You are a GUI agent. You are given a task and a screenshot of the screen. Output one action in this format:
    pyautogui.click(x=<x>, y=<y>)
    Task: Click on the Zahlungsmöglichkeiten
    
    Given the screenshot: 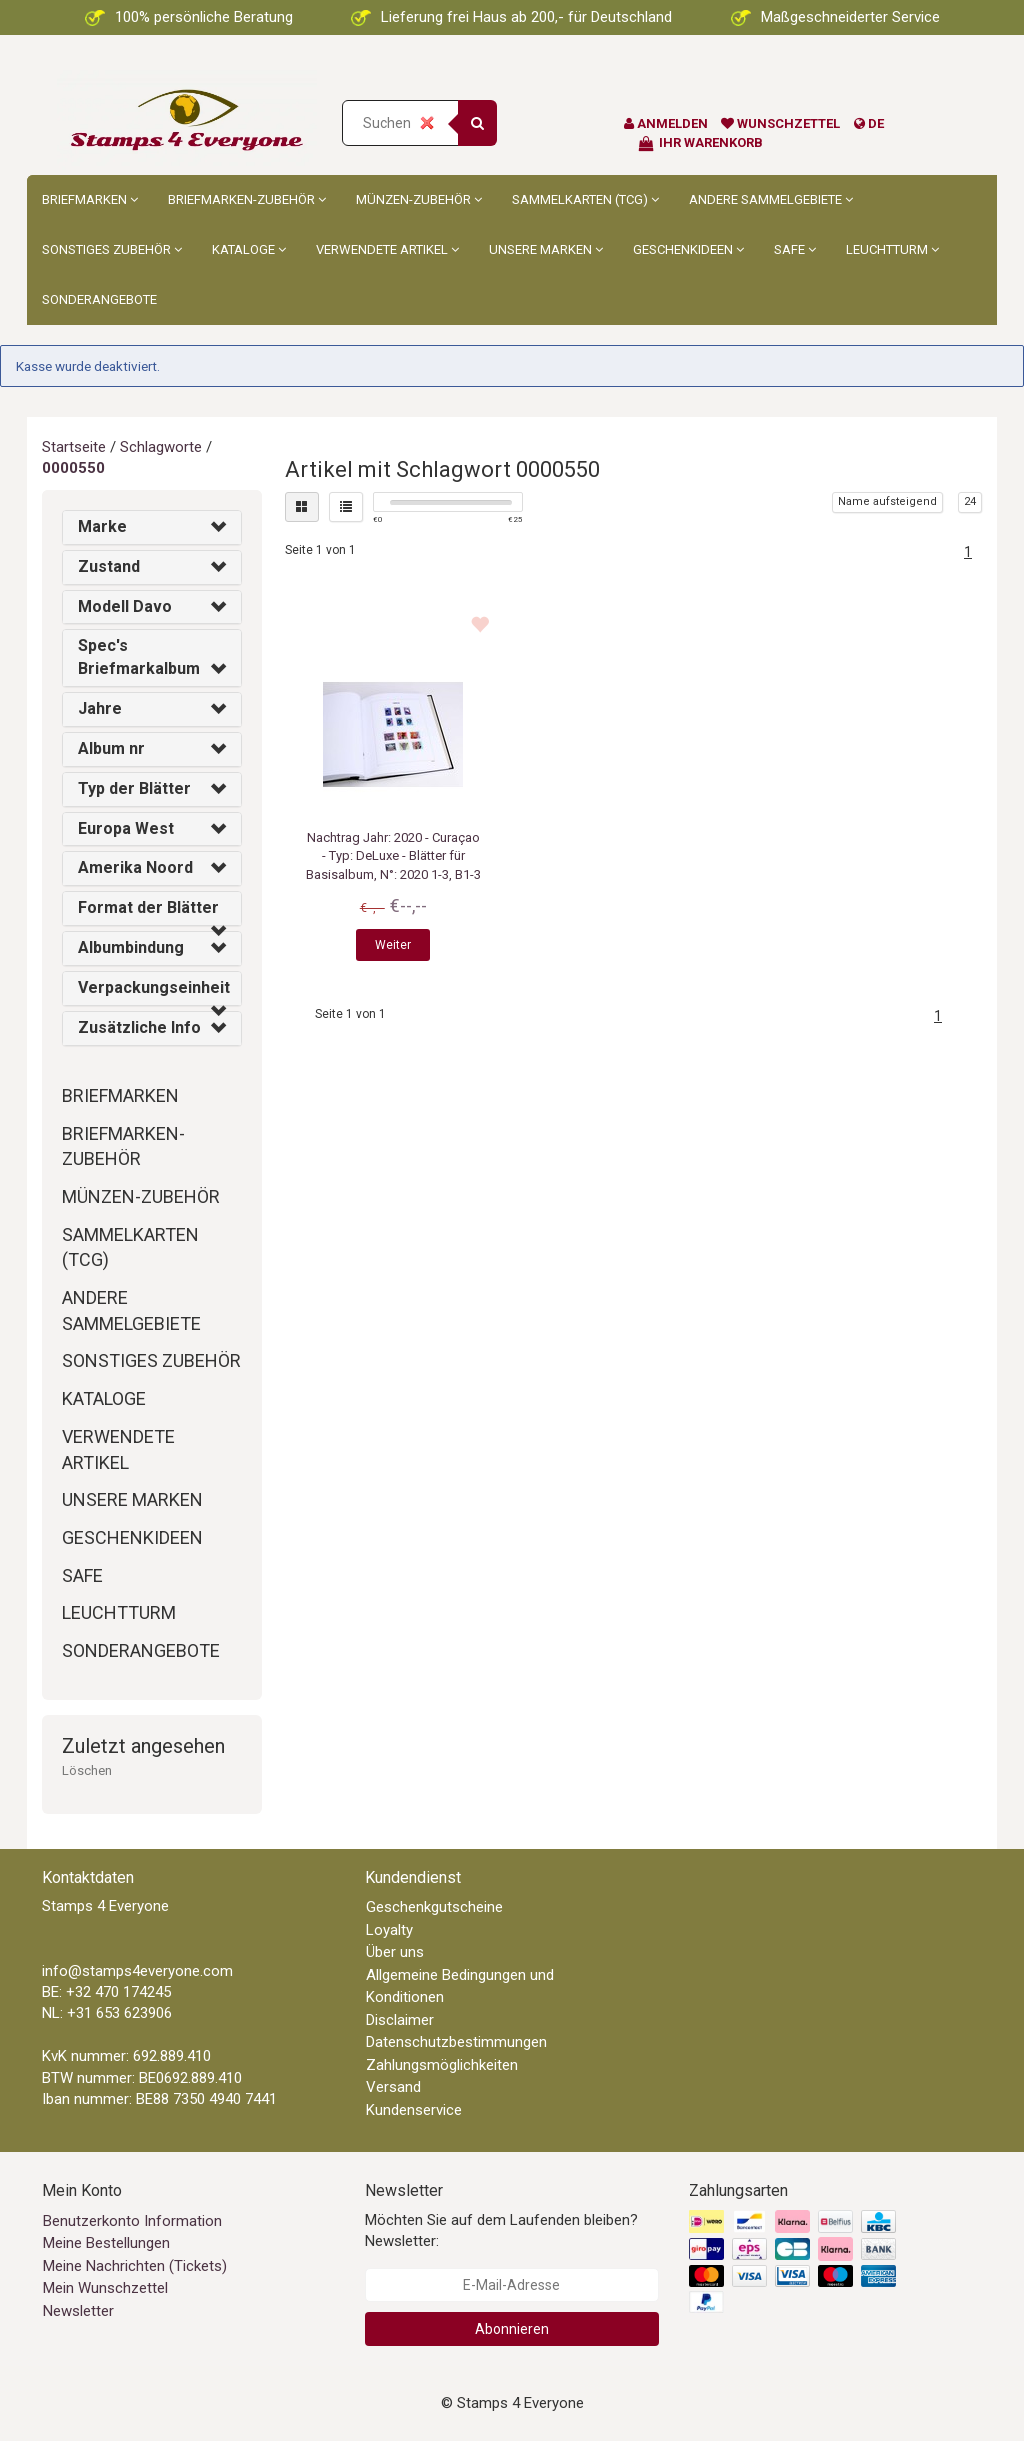 What is the action you would take?
    pyautogui.click(x=442, y=2065)
    